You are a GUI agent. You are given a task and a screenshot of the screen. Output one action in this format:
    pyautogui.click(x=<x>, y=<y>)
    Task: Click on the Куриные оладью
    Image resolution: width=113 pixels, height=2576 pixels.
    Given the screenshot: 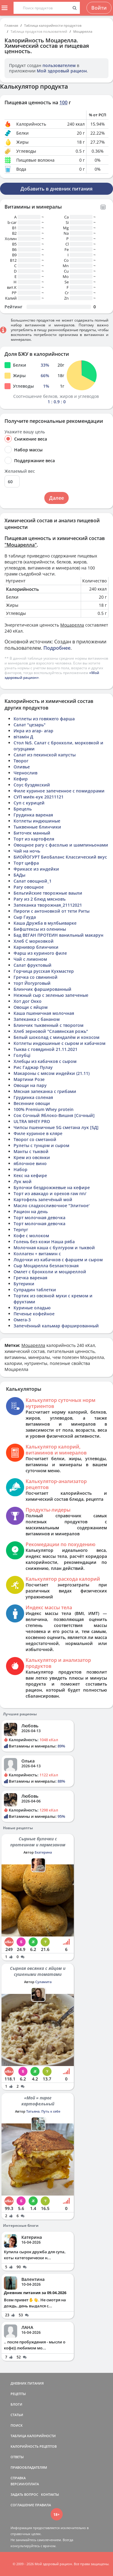 What is the action you would take?
    pyautogui.click(x=32, y=1308)
    